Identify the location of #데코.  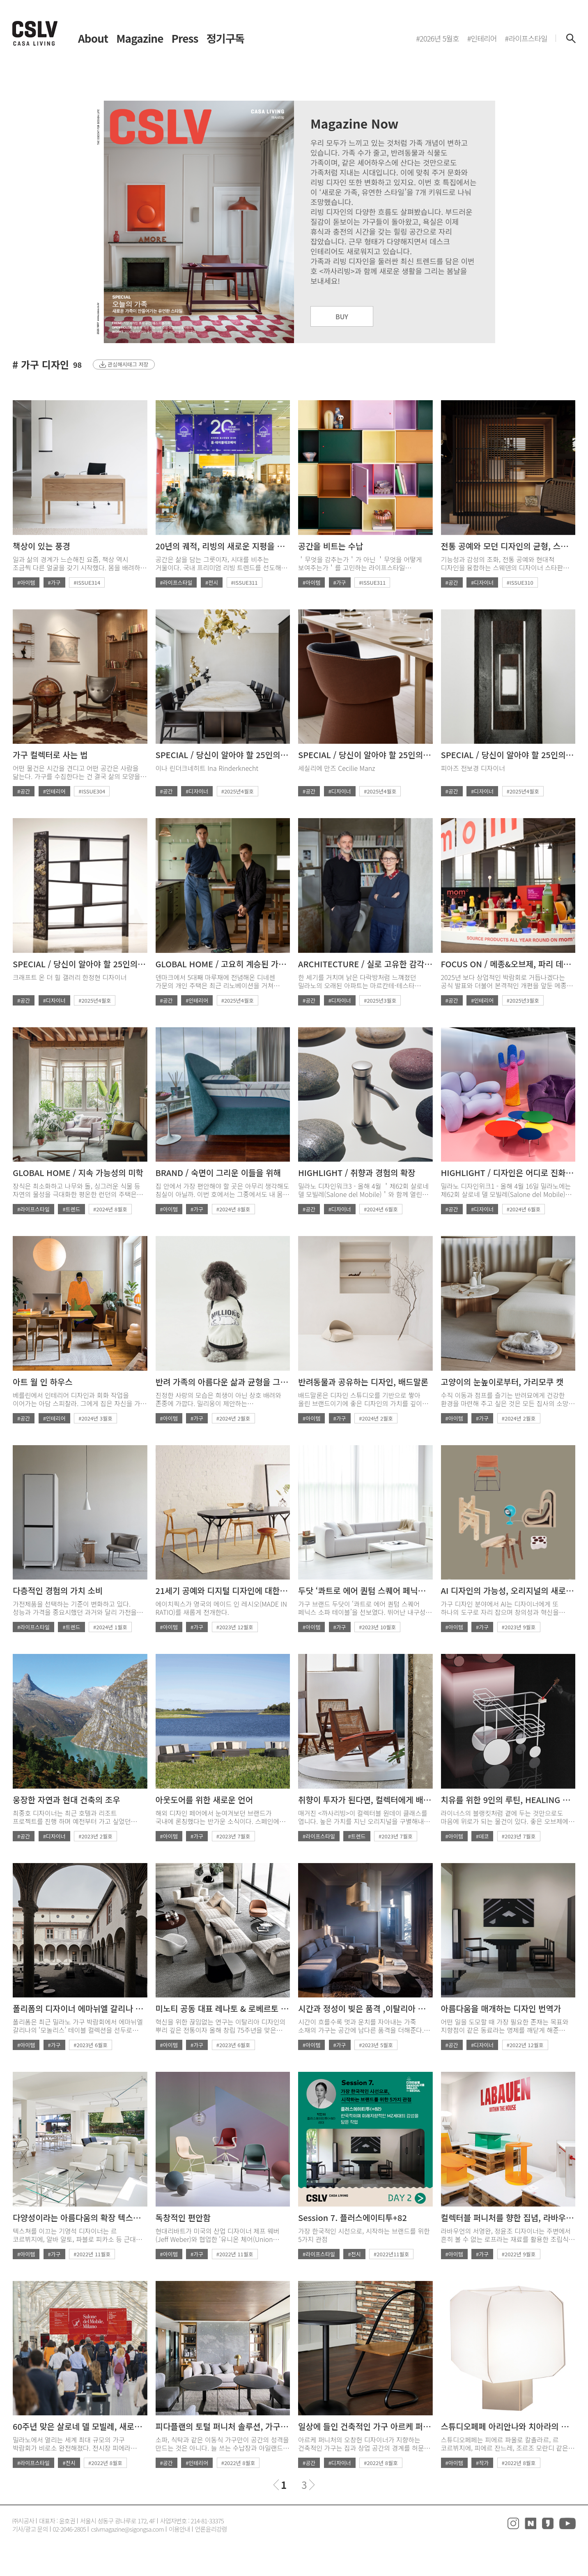
(482, 1836).